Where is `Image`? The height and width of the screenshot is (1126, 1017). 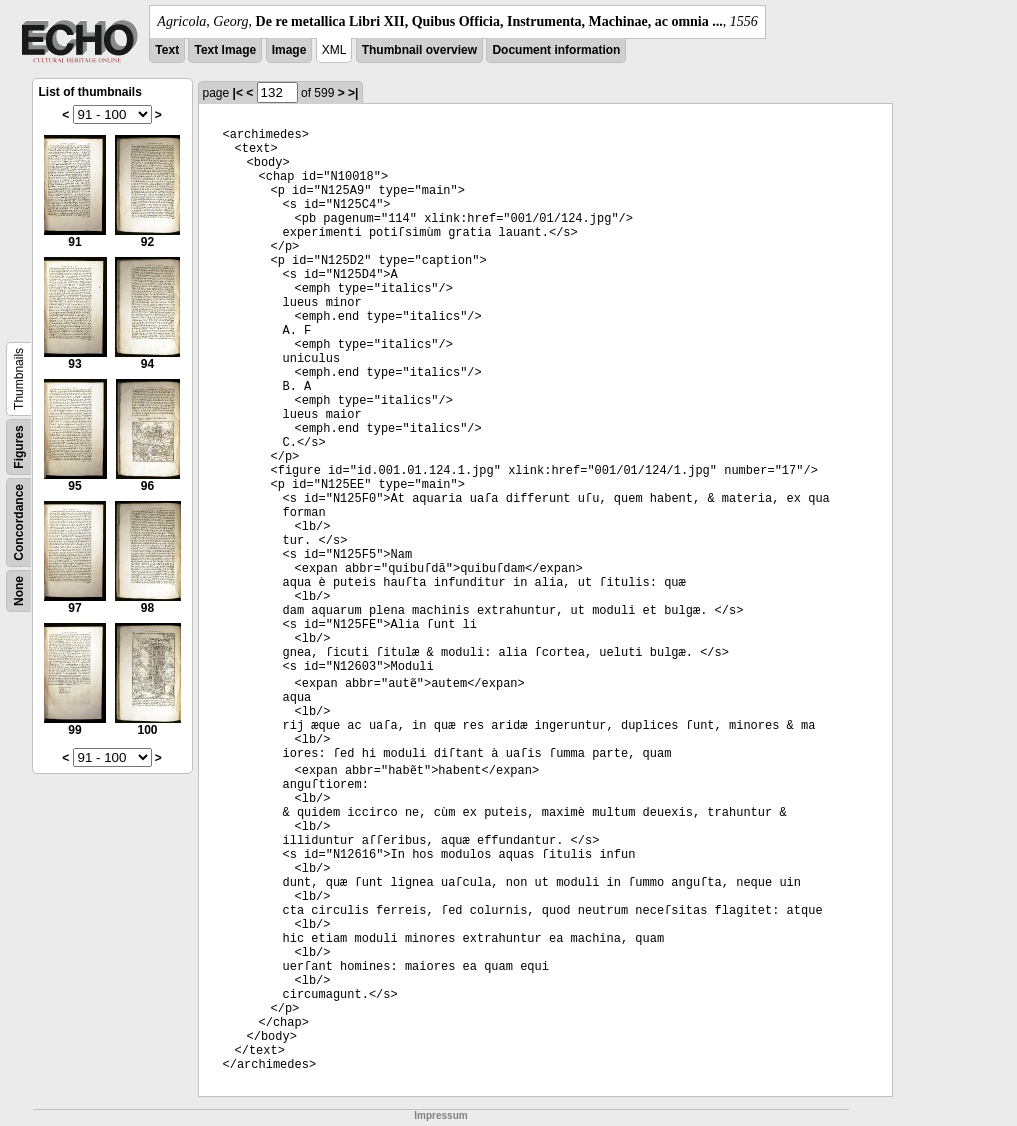 Image is located at coordinates (289, 50).